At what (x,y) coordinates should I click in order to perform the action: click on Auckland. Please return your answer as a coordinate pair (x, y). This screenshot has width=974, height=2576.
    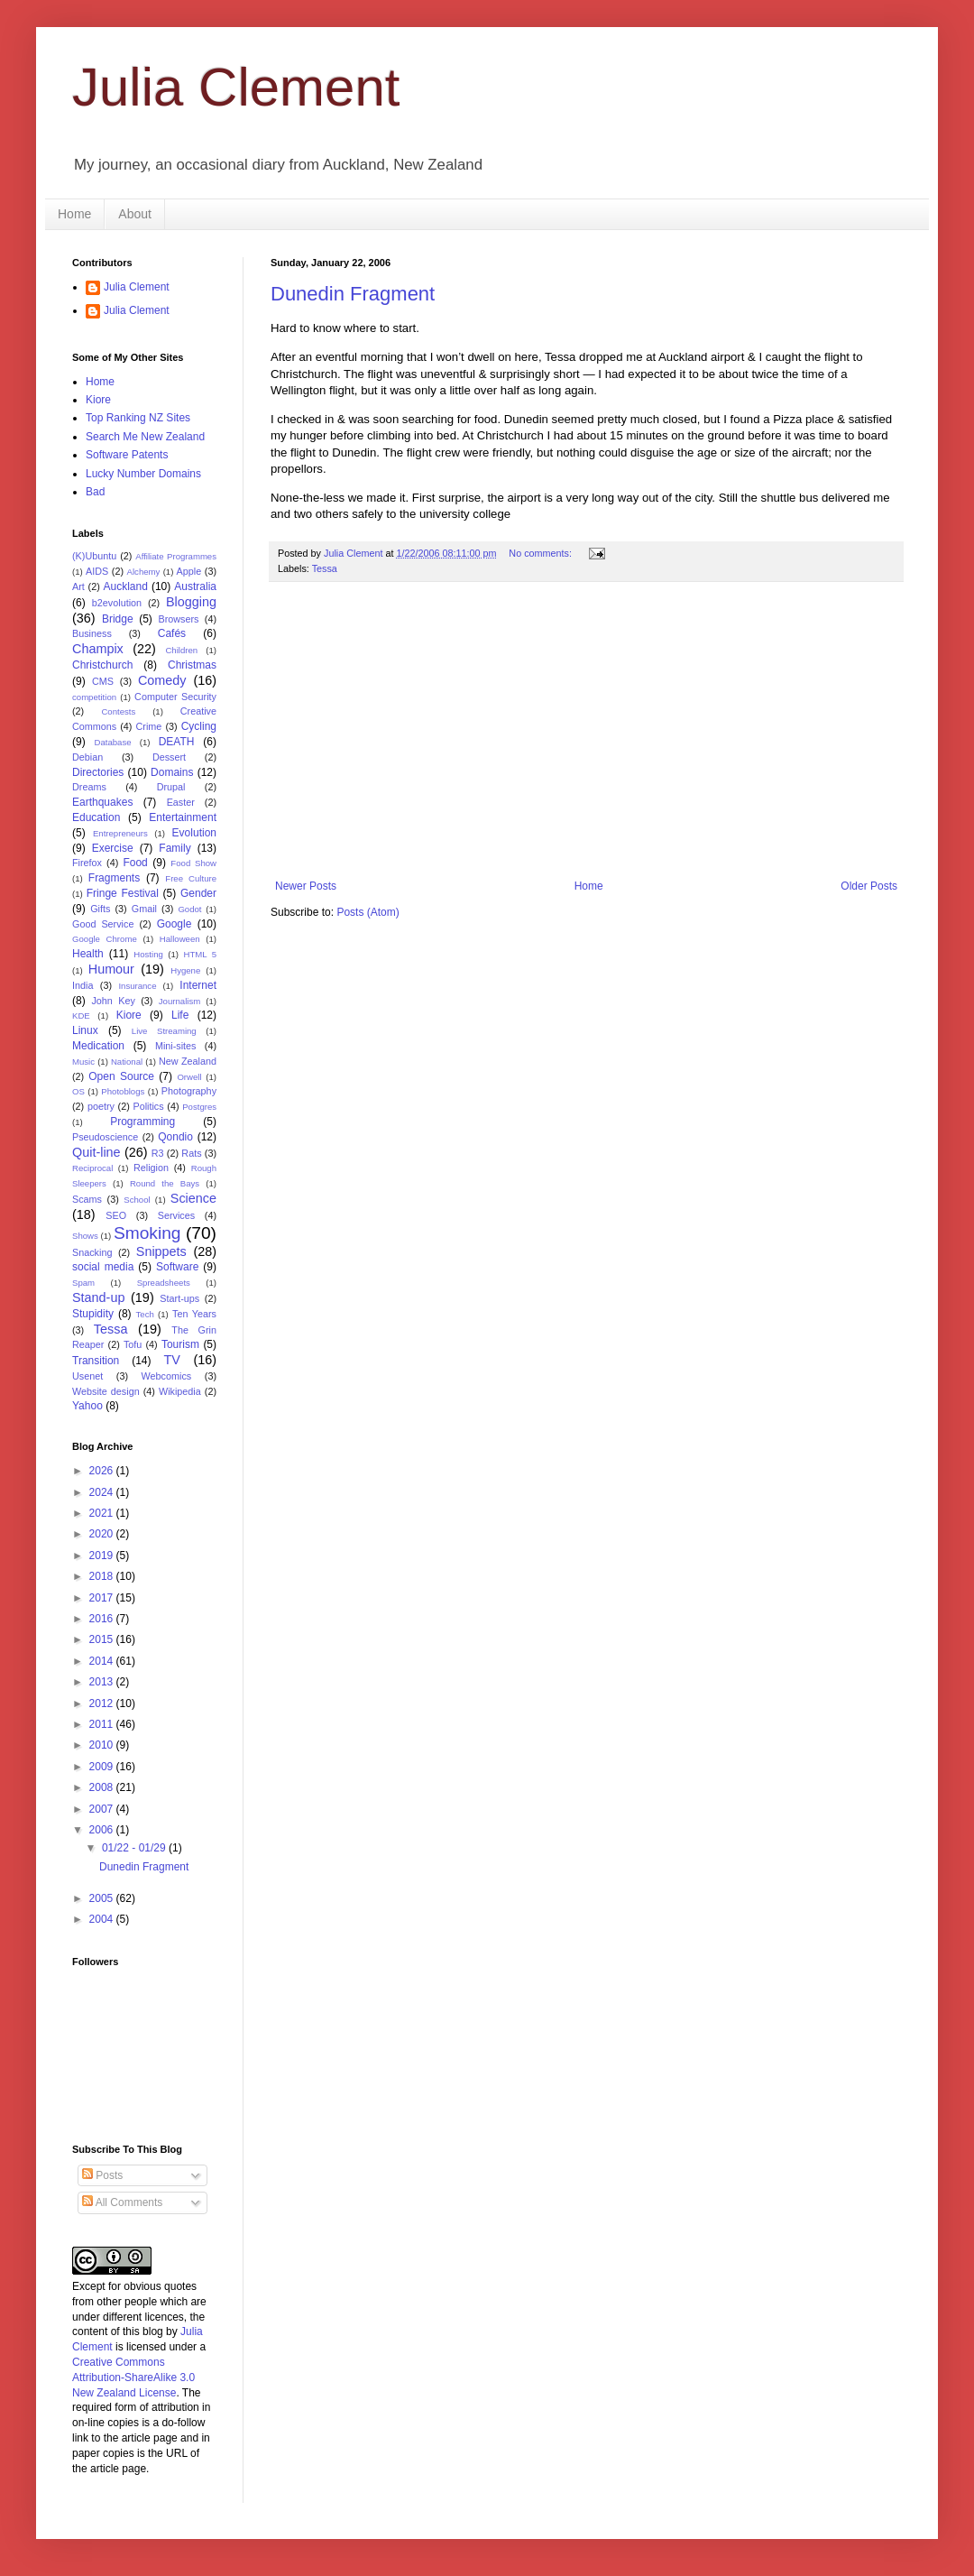
    Looking at the image, I should click on (125, 586).